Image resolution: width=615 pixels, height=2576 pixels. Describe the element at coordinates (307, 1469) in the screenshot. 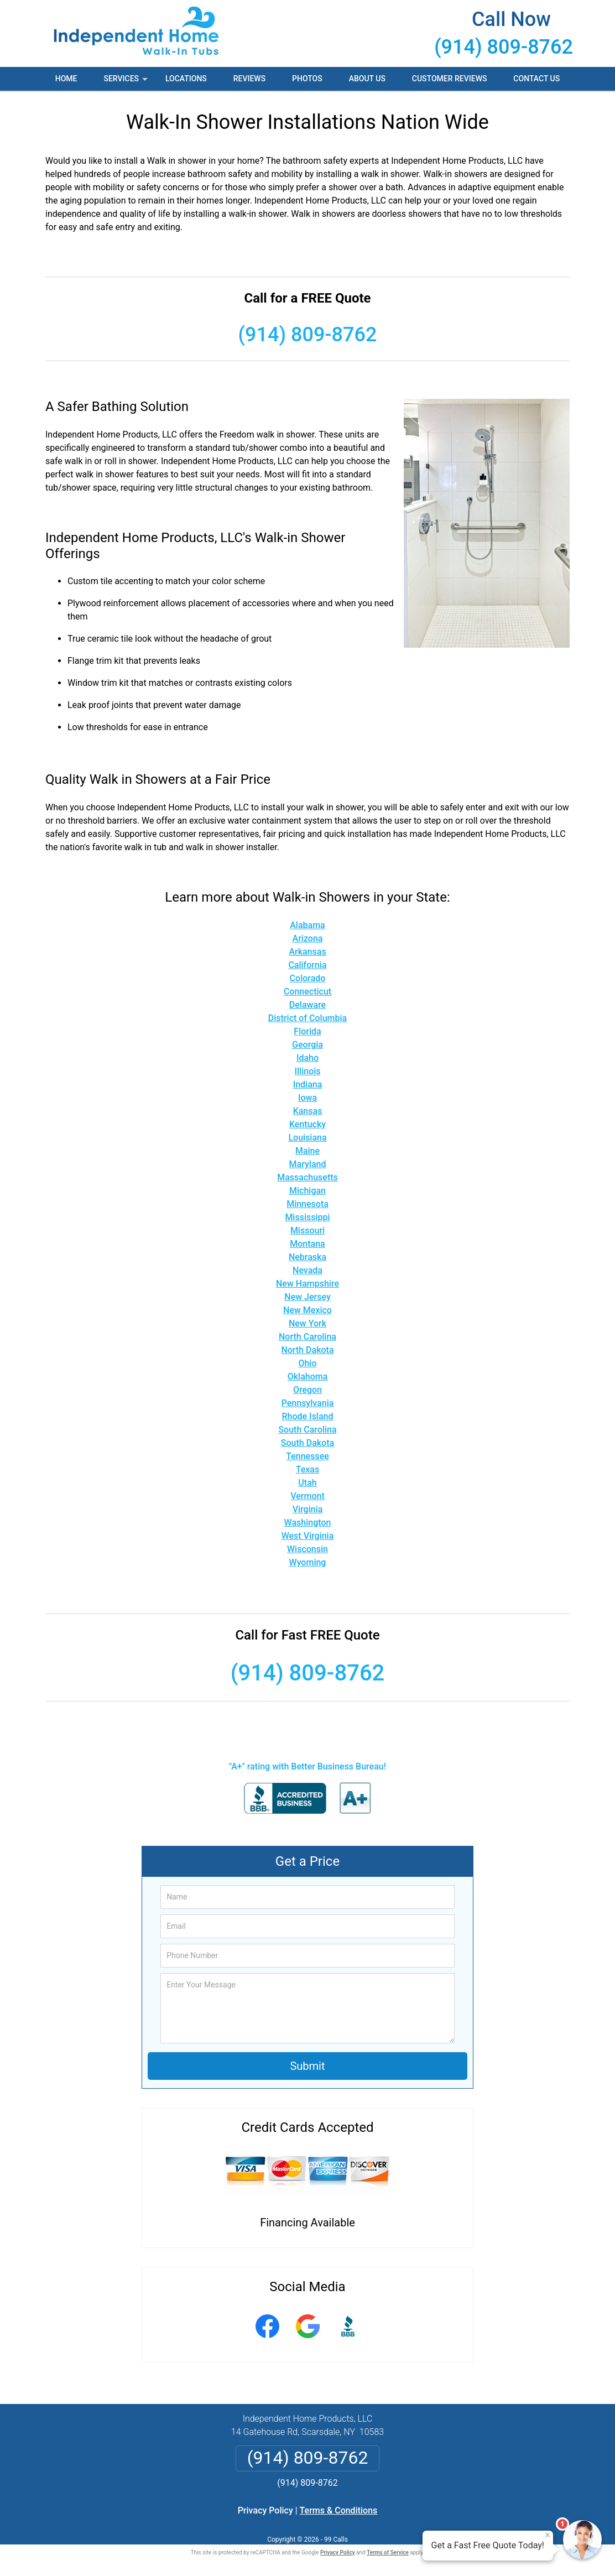

I see `Texas` at that location.